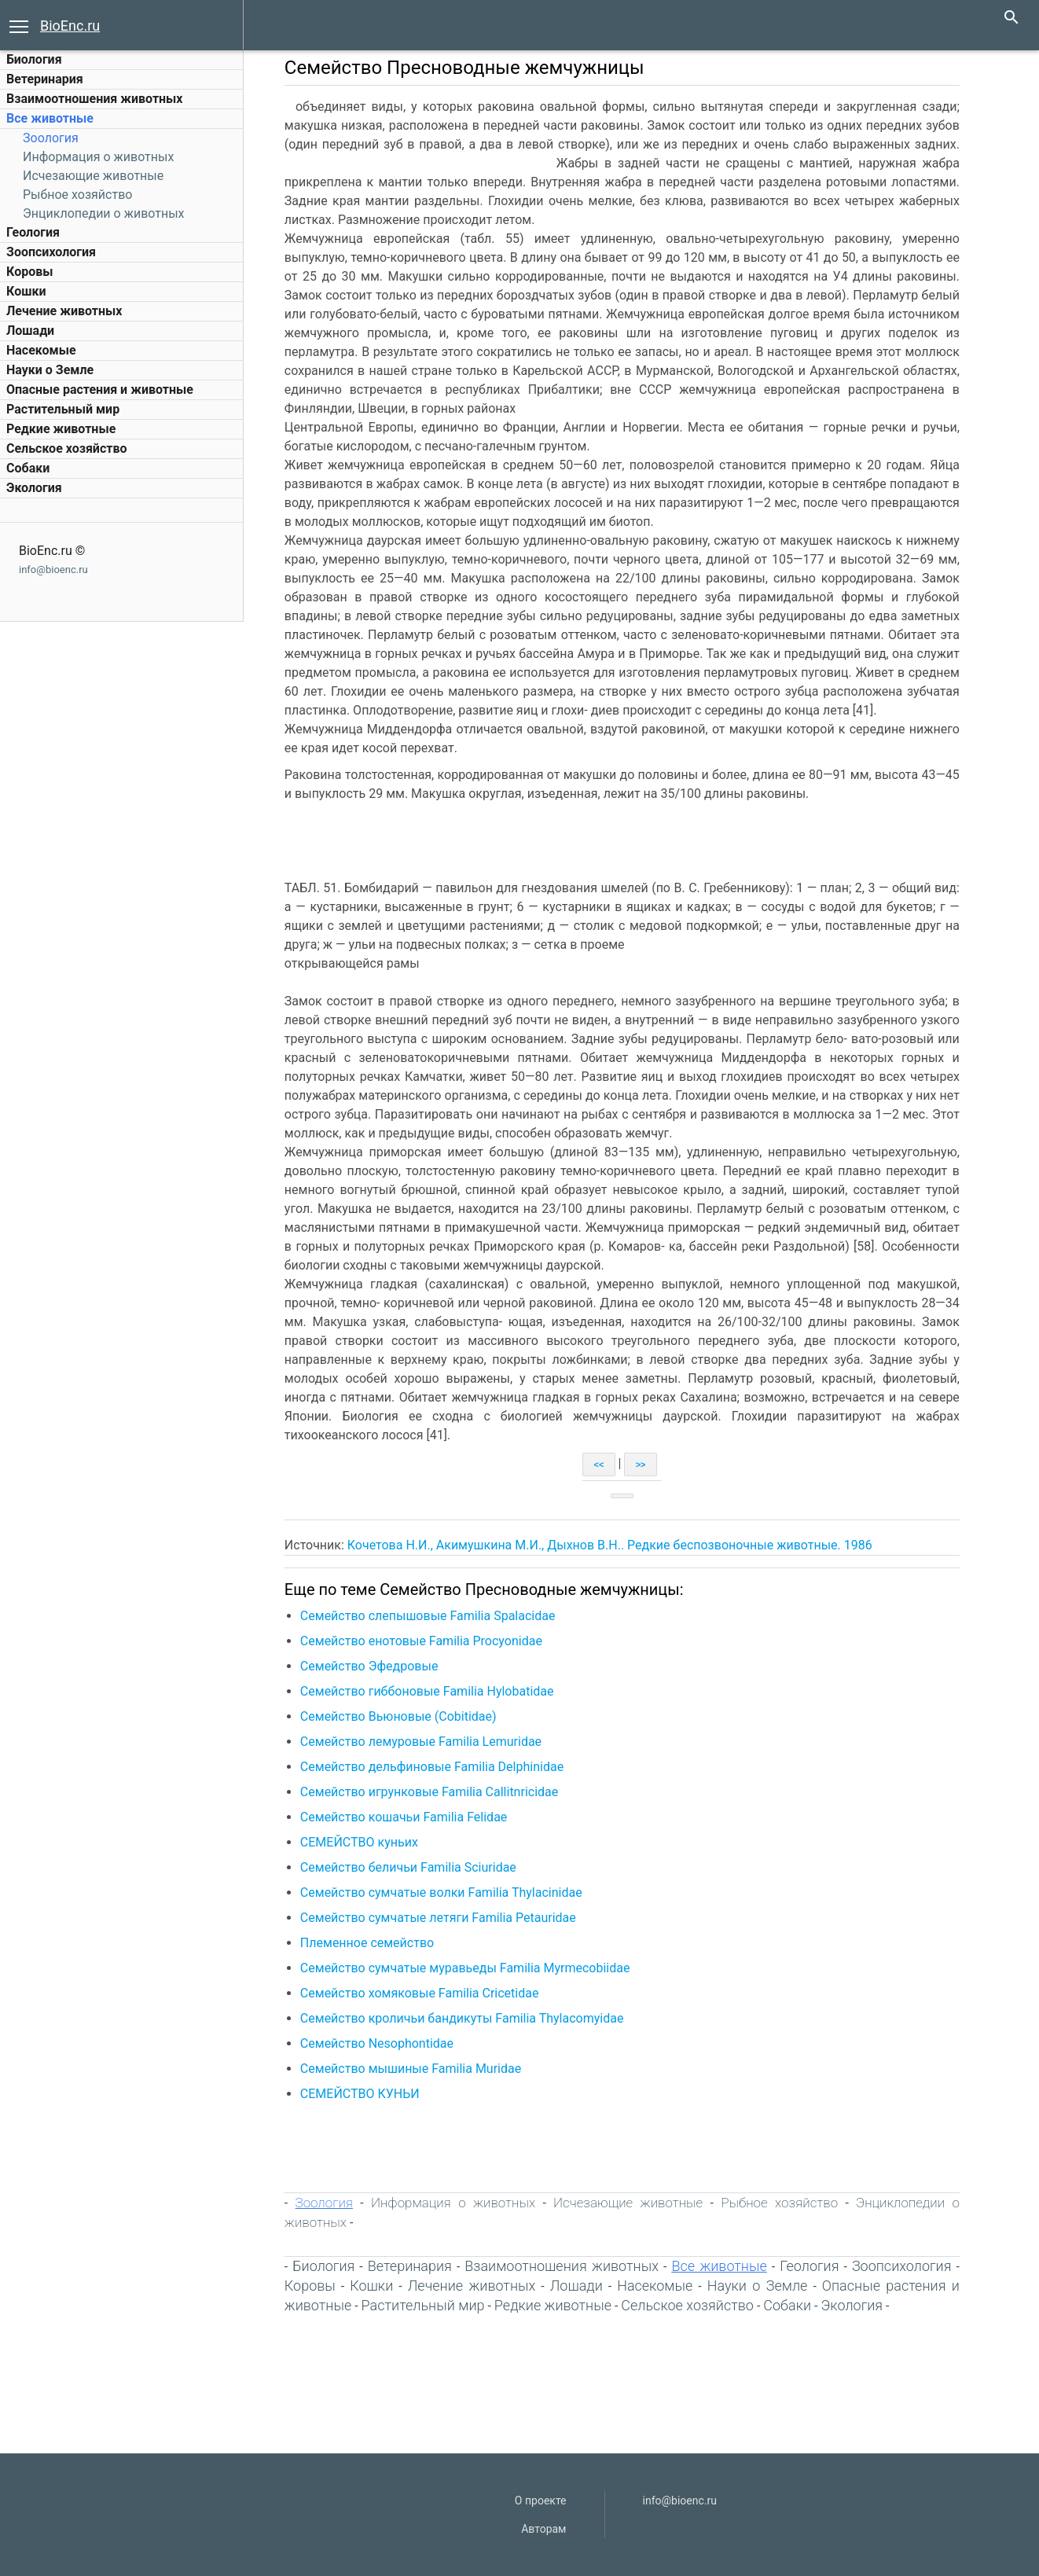  I want to click on Геология, so click(33, 232).